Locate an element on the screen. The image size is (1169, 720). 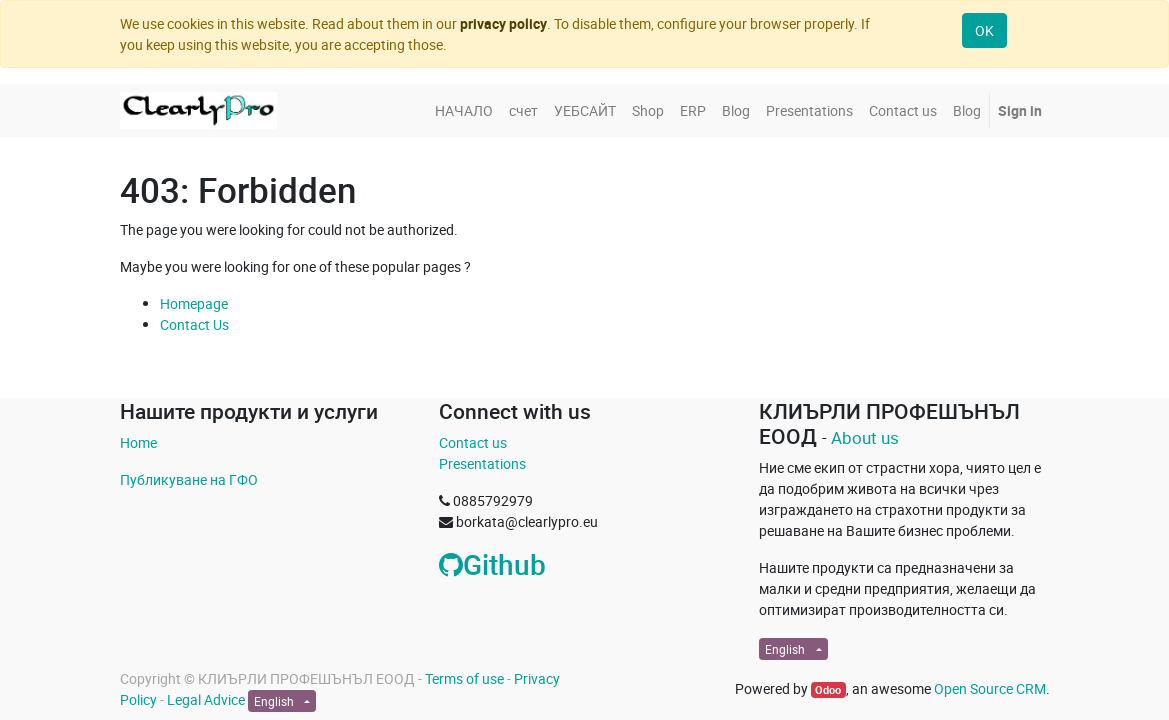
OK is located at coordinates (984, 30).